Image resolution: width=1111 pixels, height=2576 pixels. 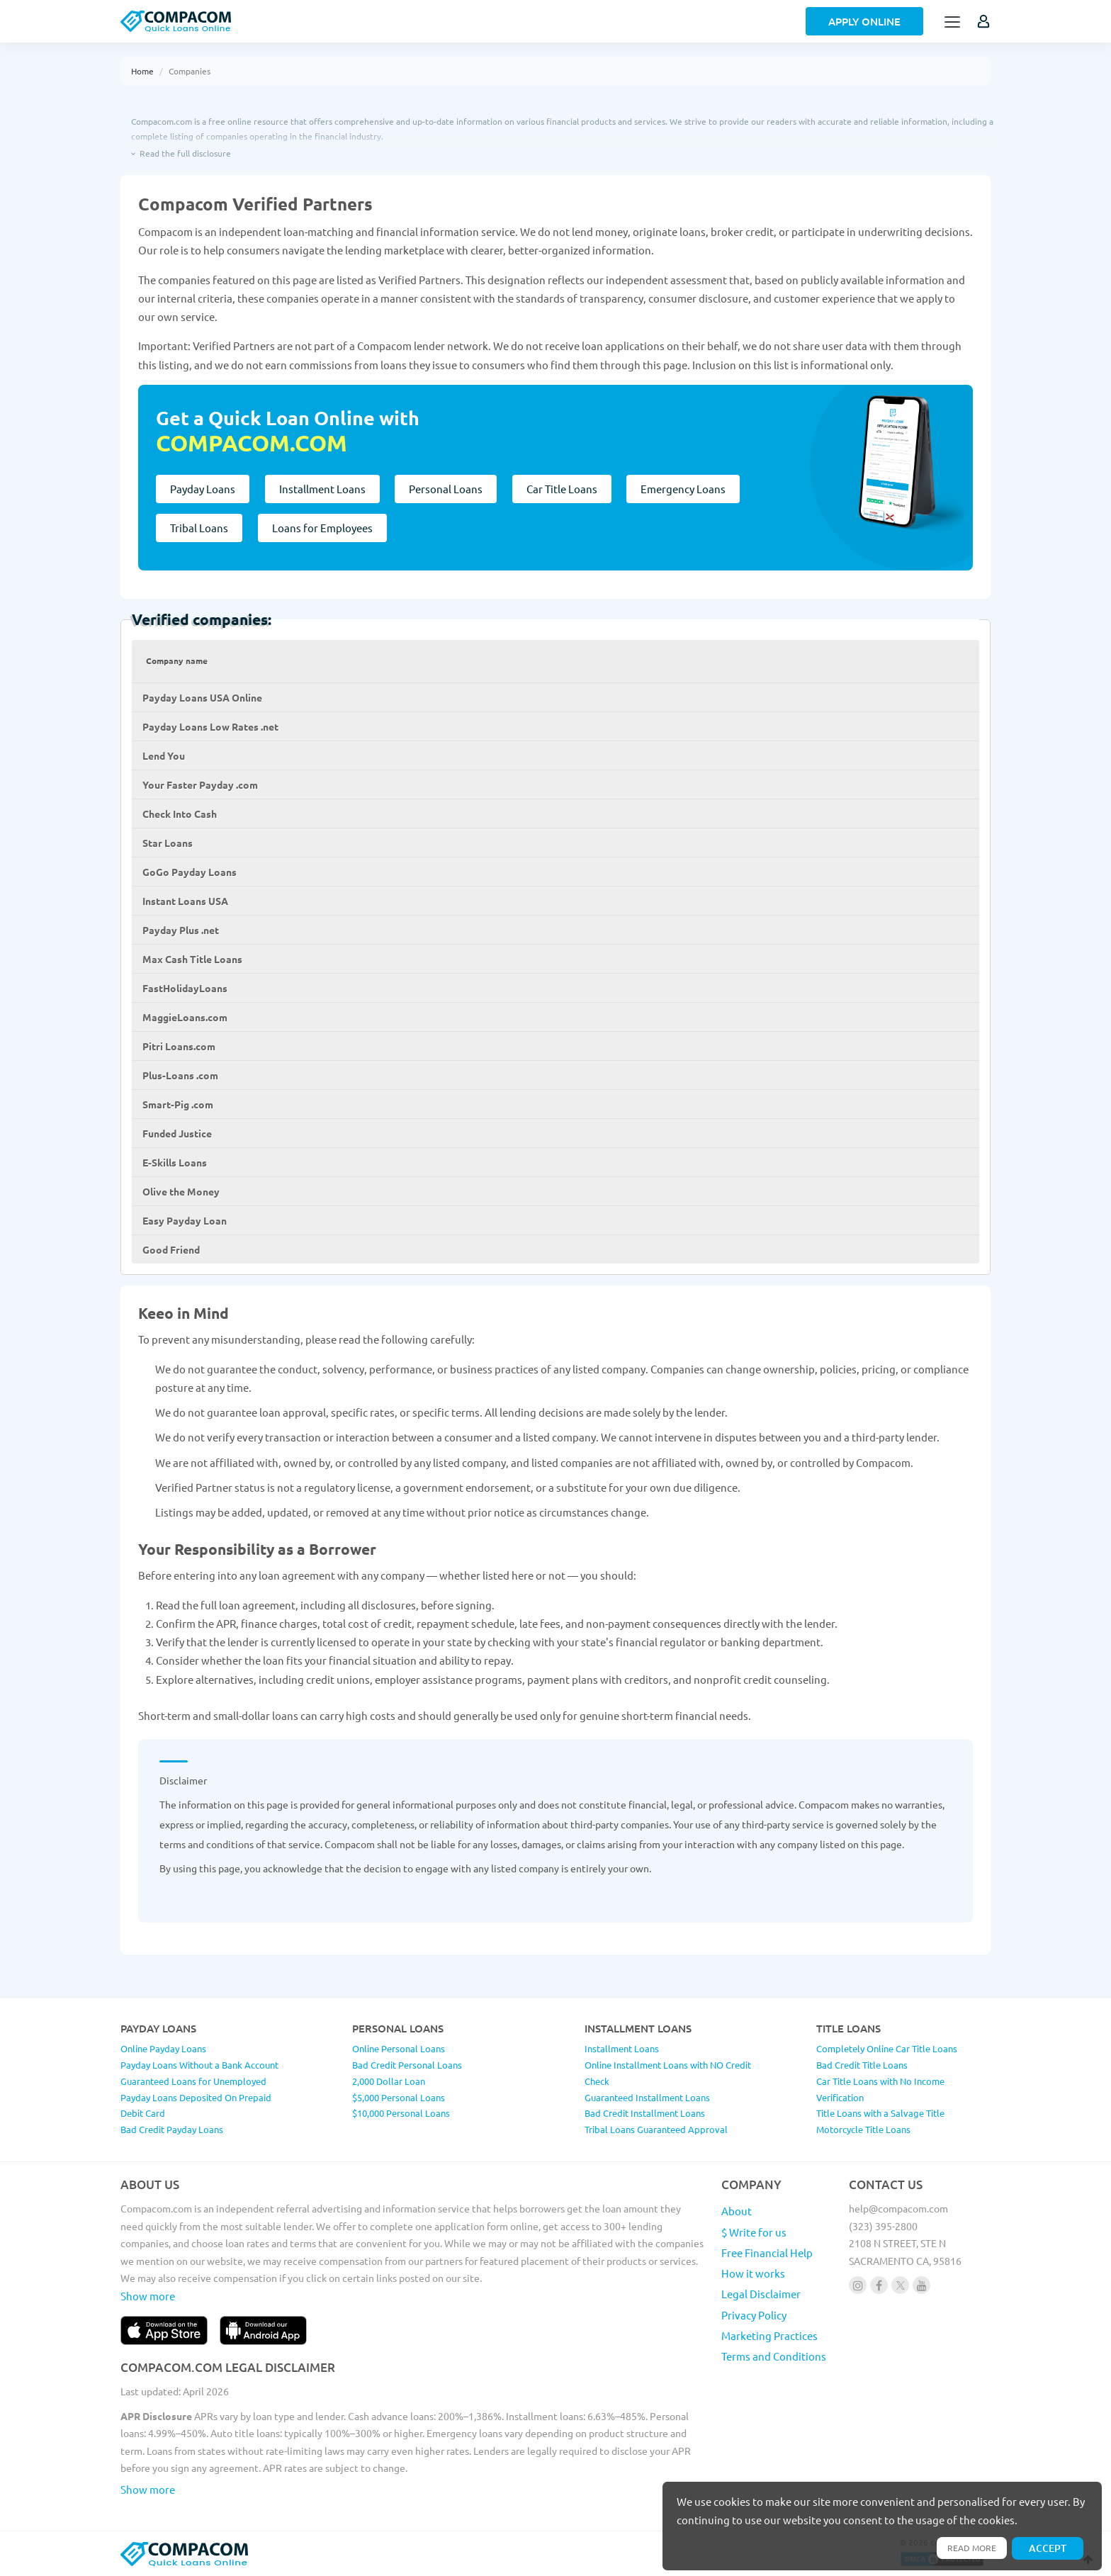 I want to click on $5,000 Personal Loans, so click(x=398, y=2097).